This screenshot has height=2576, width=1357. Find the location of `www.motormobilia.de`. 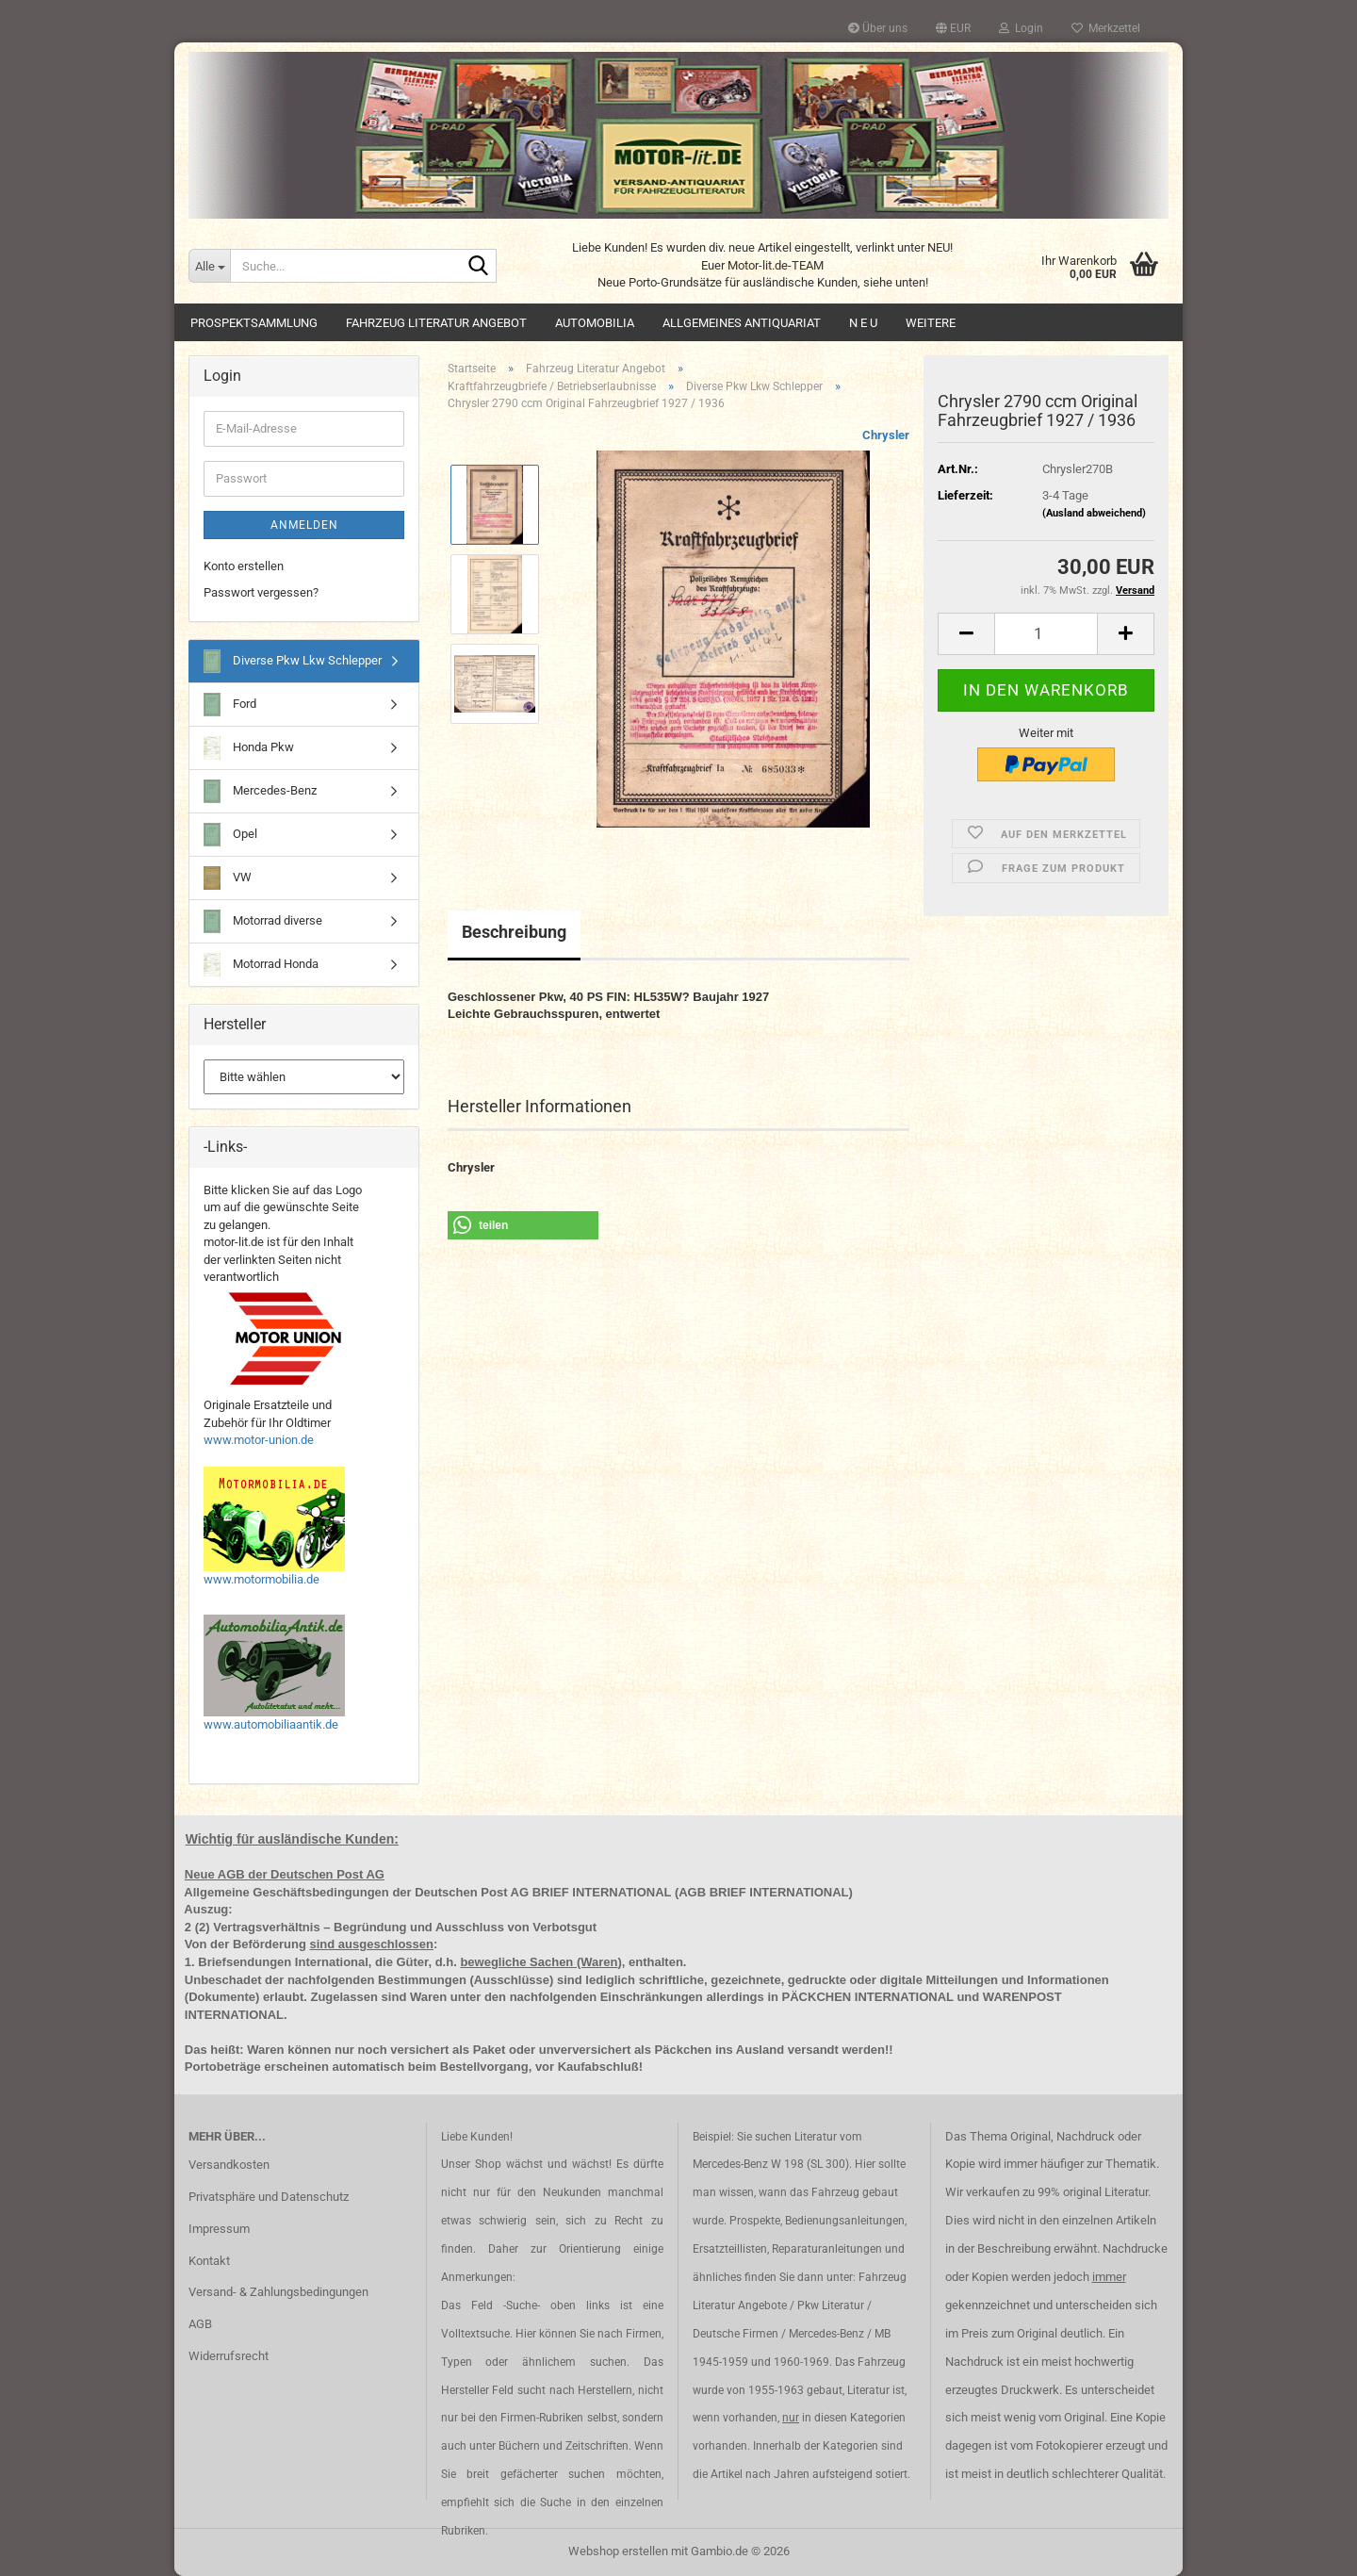

www.motormobilia.de is located at coordinates (261, 1579).